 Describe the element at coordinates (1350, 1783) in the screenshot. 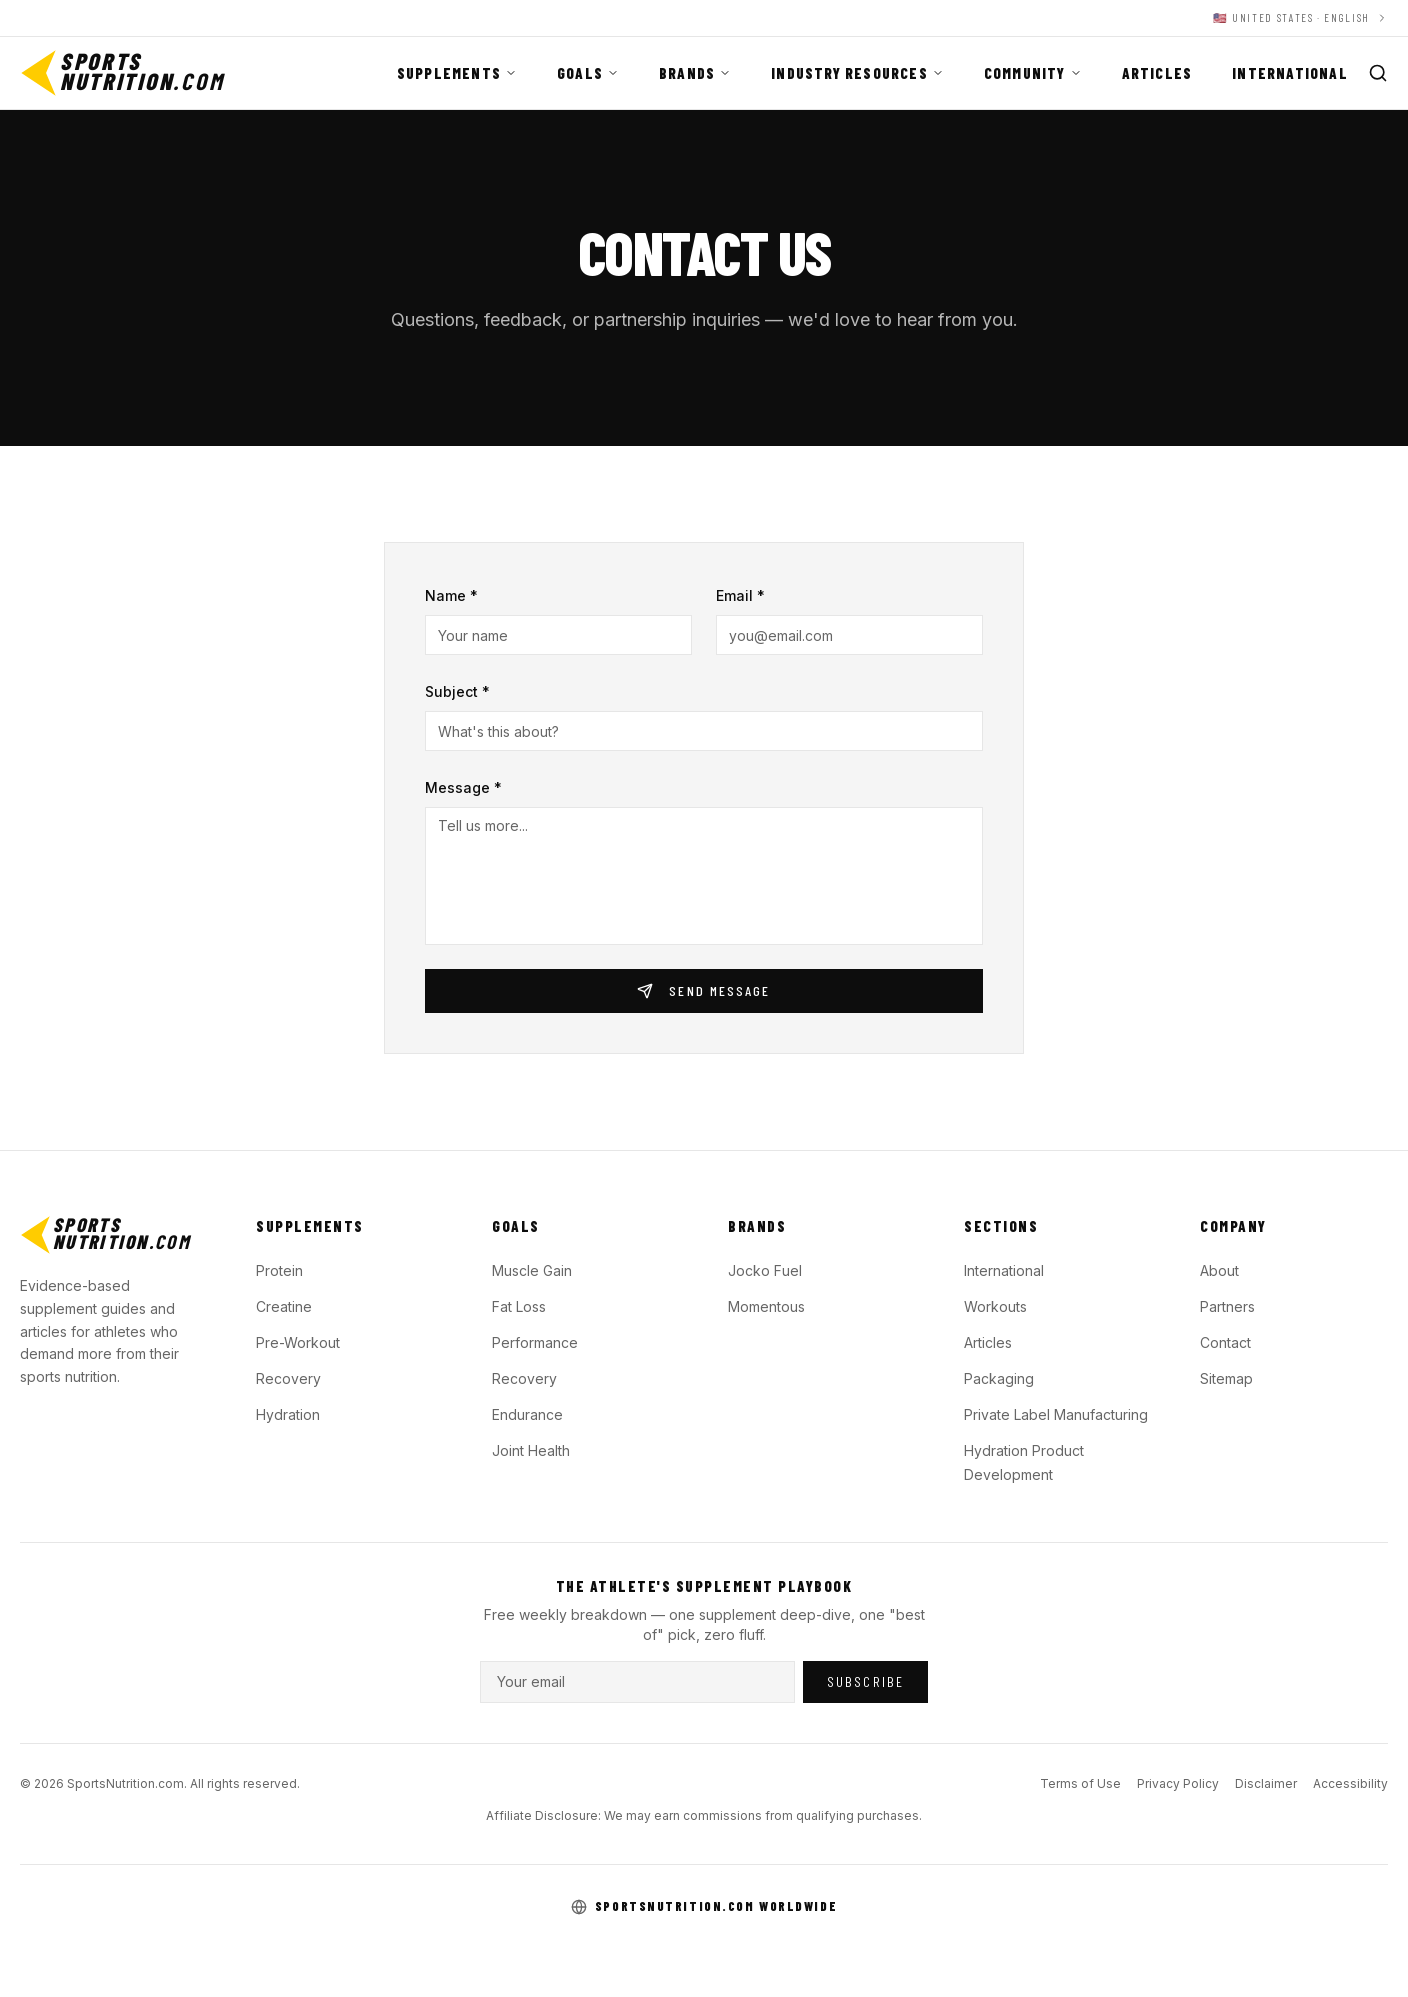

I see `Accessibility` at that location.